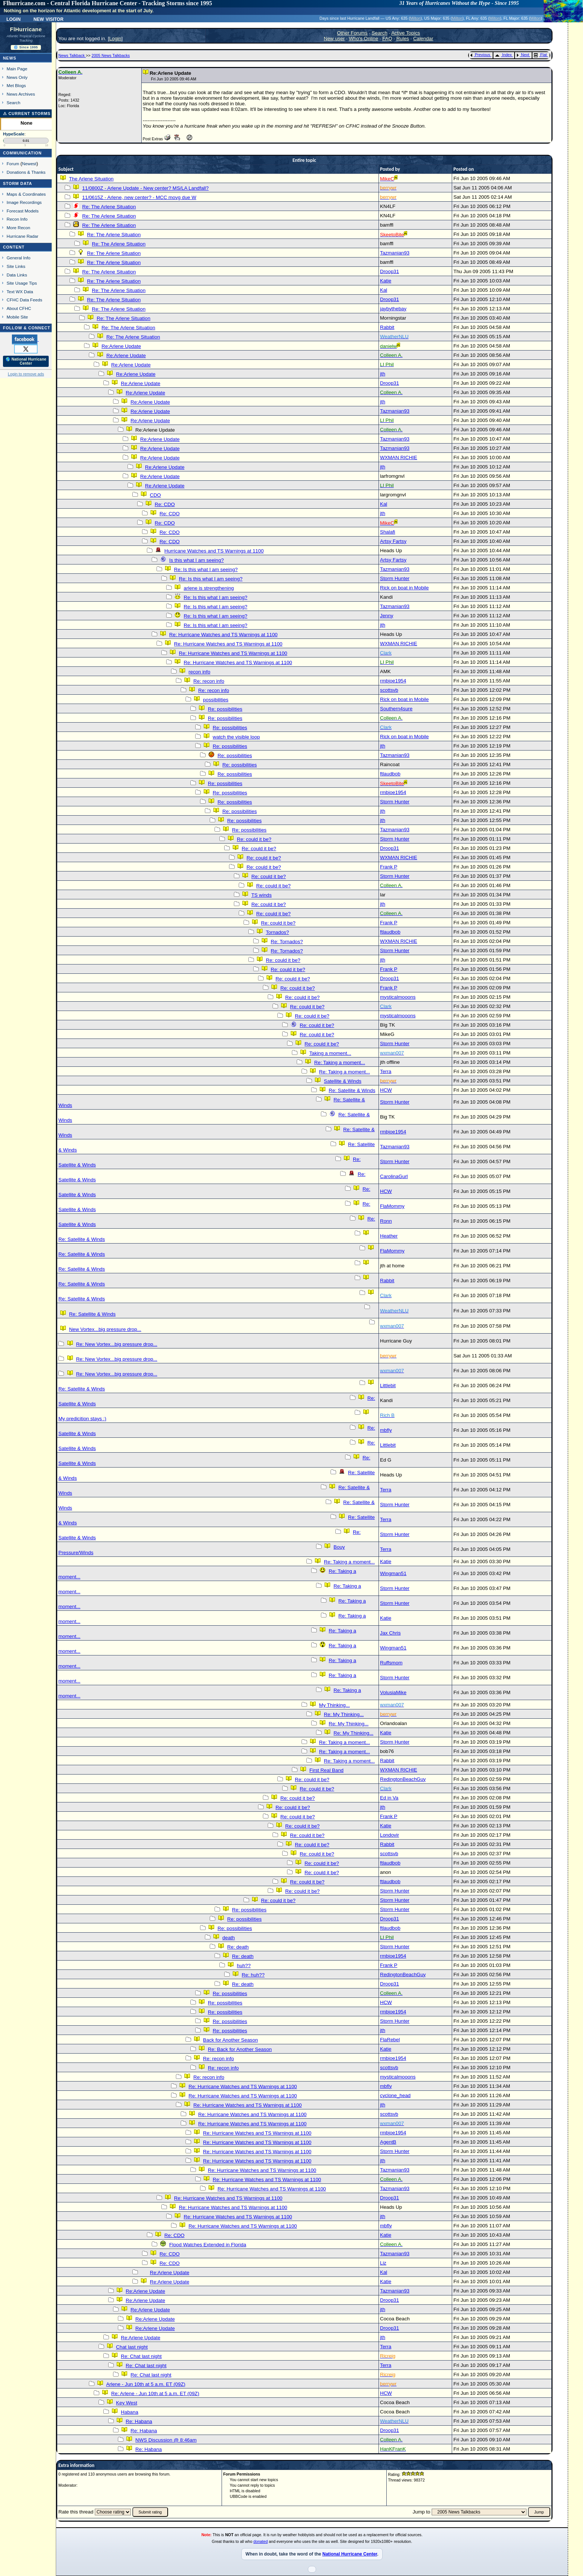 This screenshot has width=583, height=2576. I want to click on FlHurricane, so click(26, 29).